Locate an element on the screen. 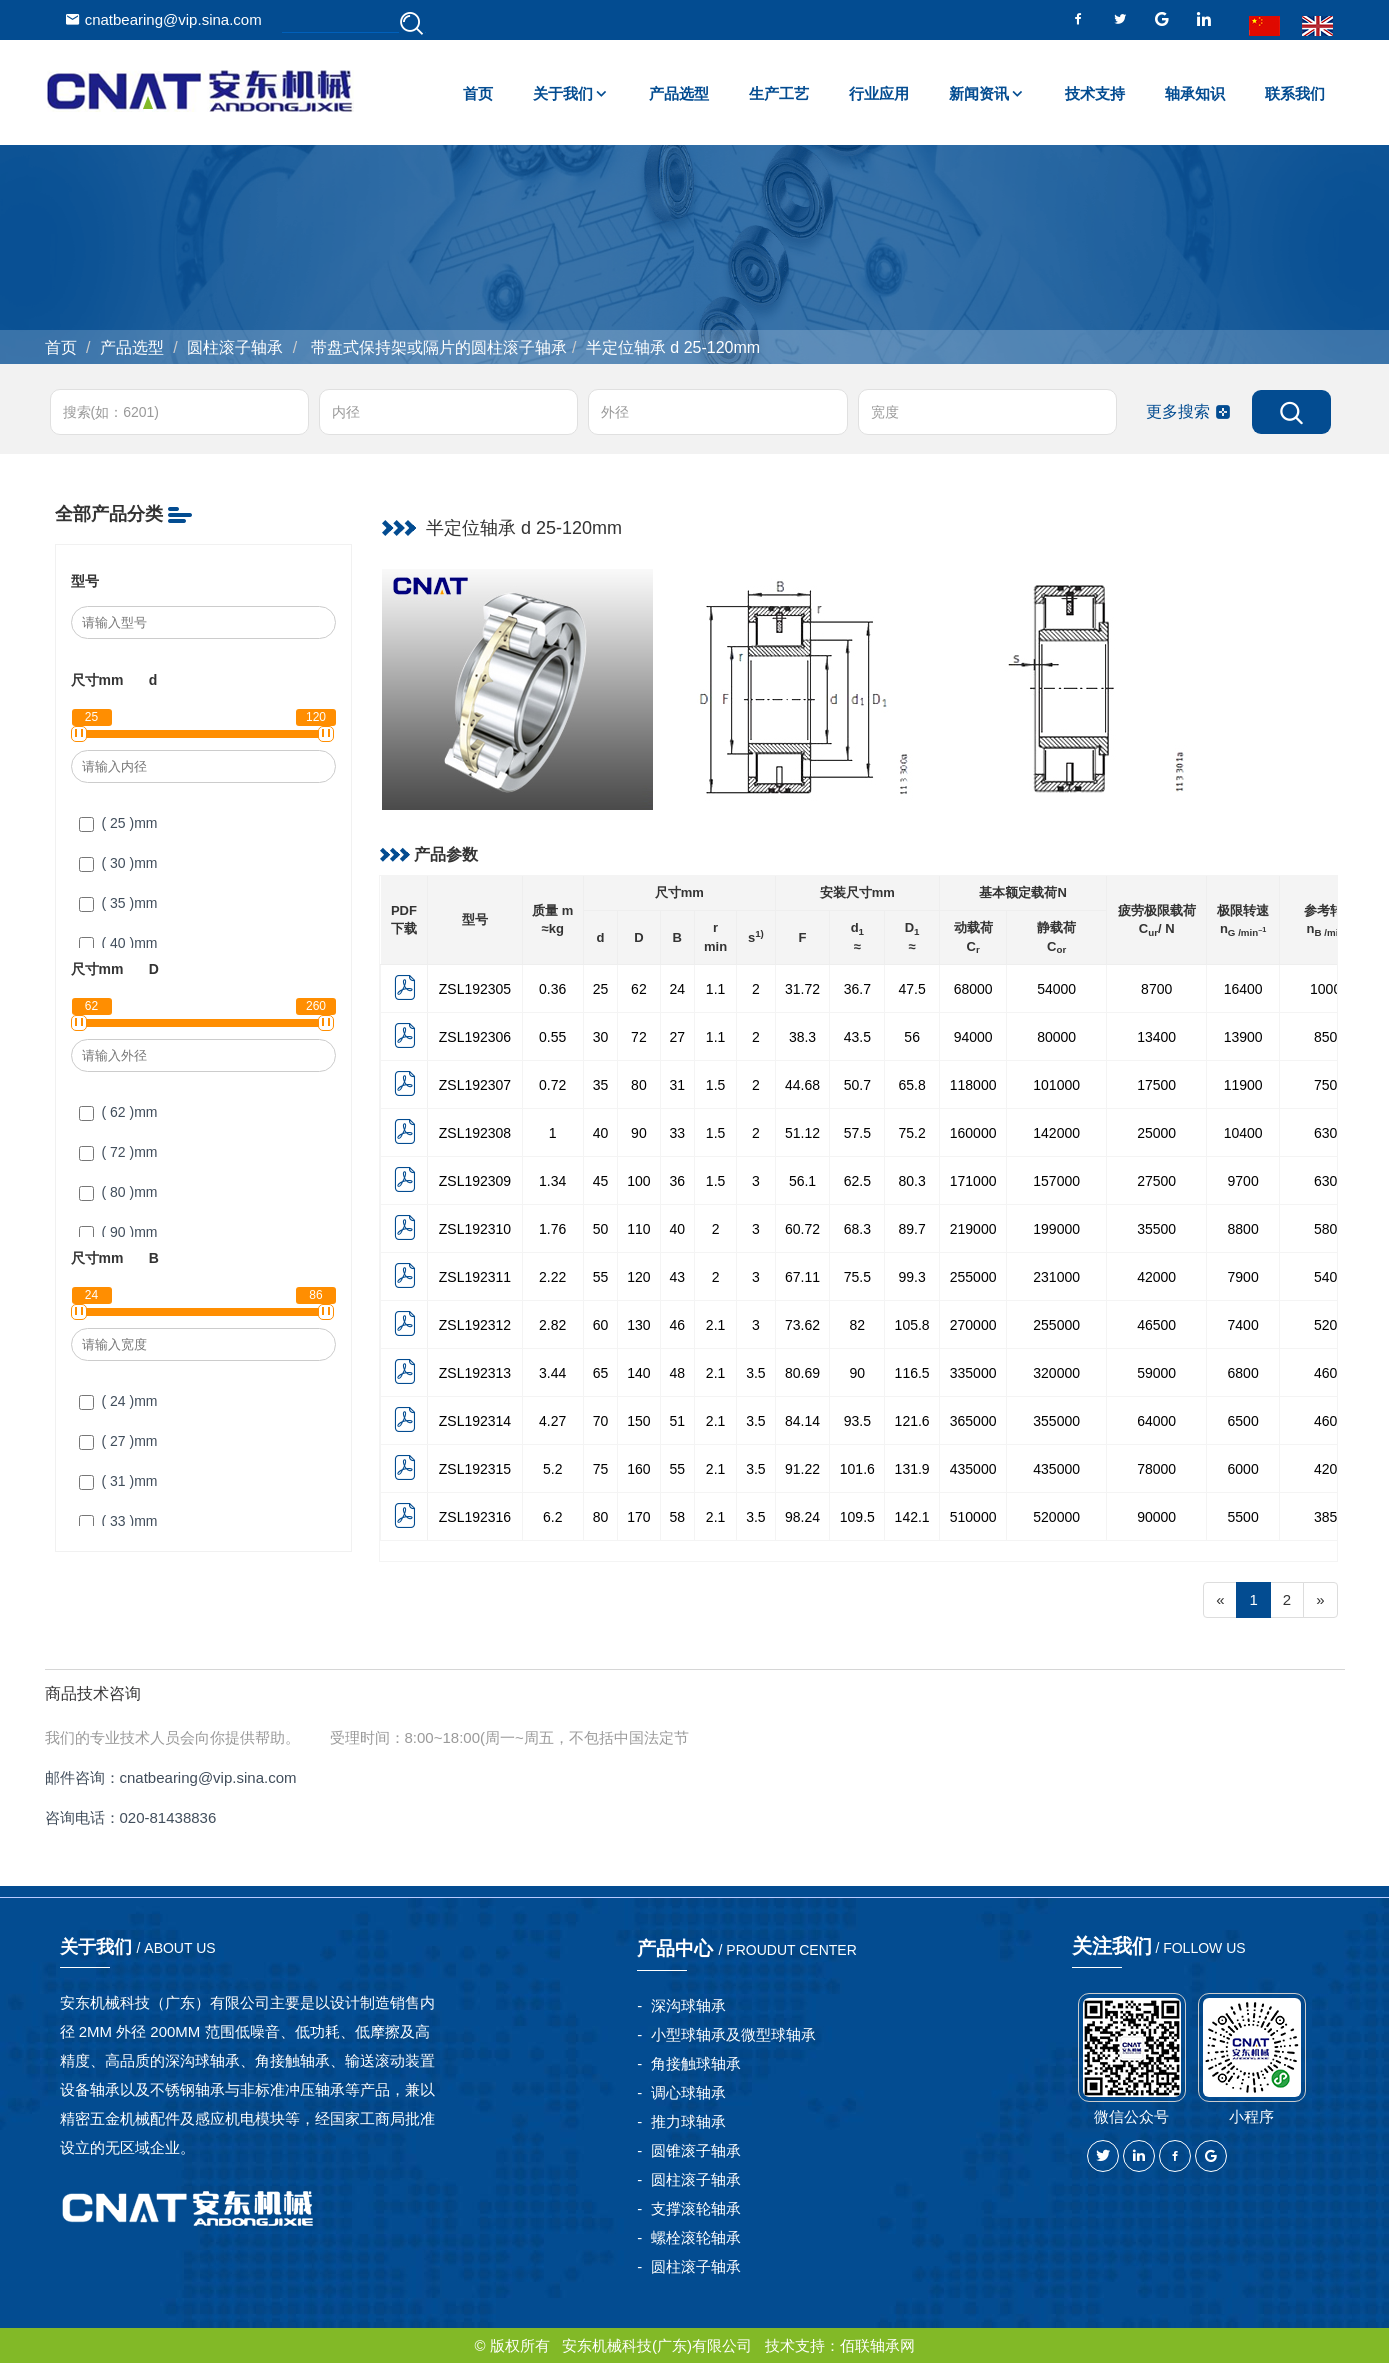 The image size is (1389, 2363). 157000 is located at coordinates (1056, 1181).